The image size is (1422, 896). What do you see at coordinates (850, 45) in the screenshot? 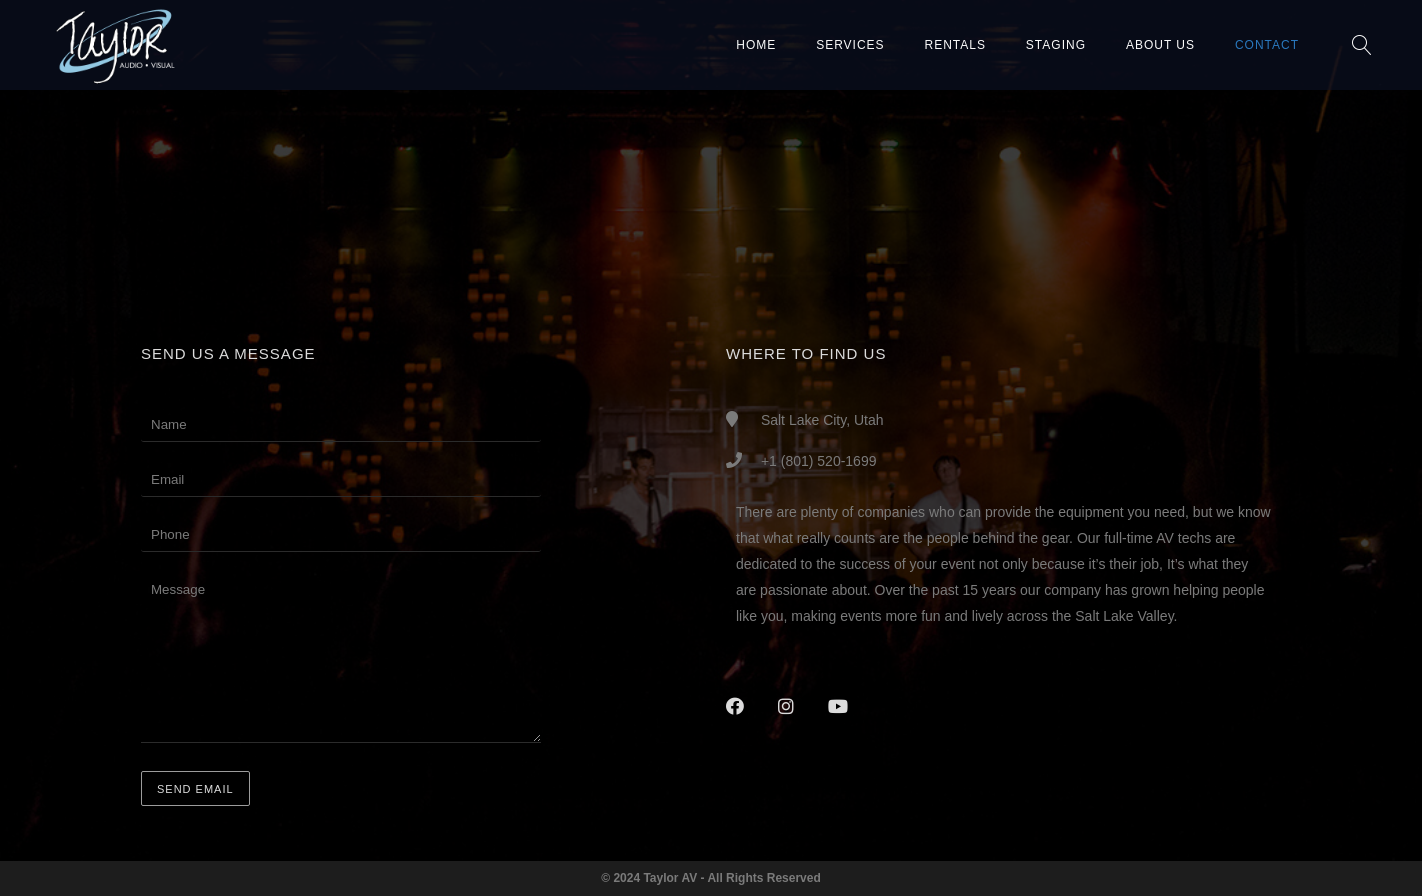
I see `Services` at bounding box center [850, 45].